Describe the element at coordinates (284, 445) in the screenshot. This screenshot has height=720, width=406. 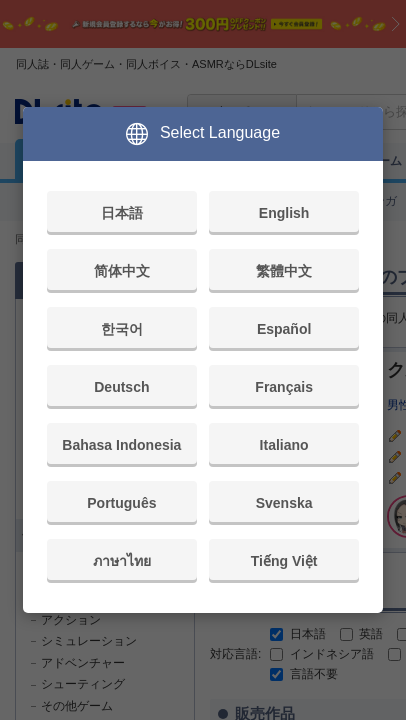
I see `Italiano` at that location.